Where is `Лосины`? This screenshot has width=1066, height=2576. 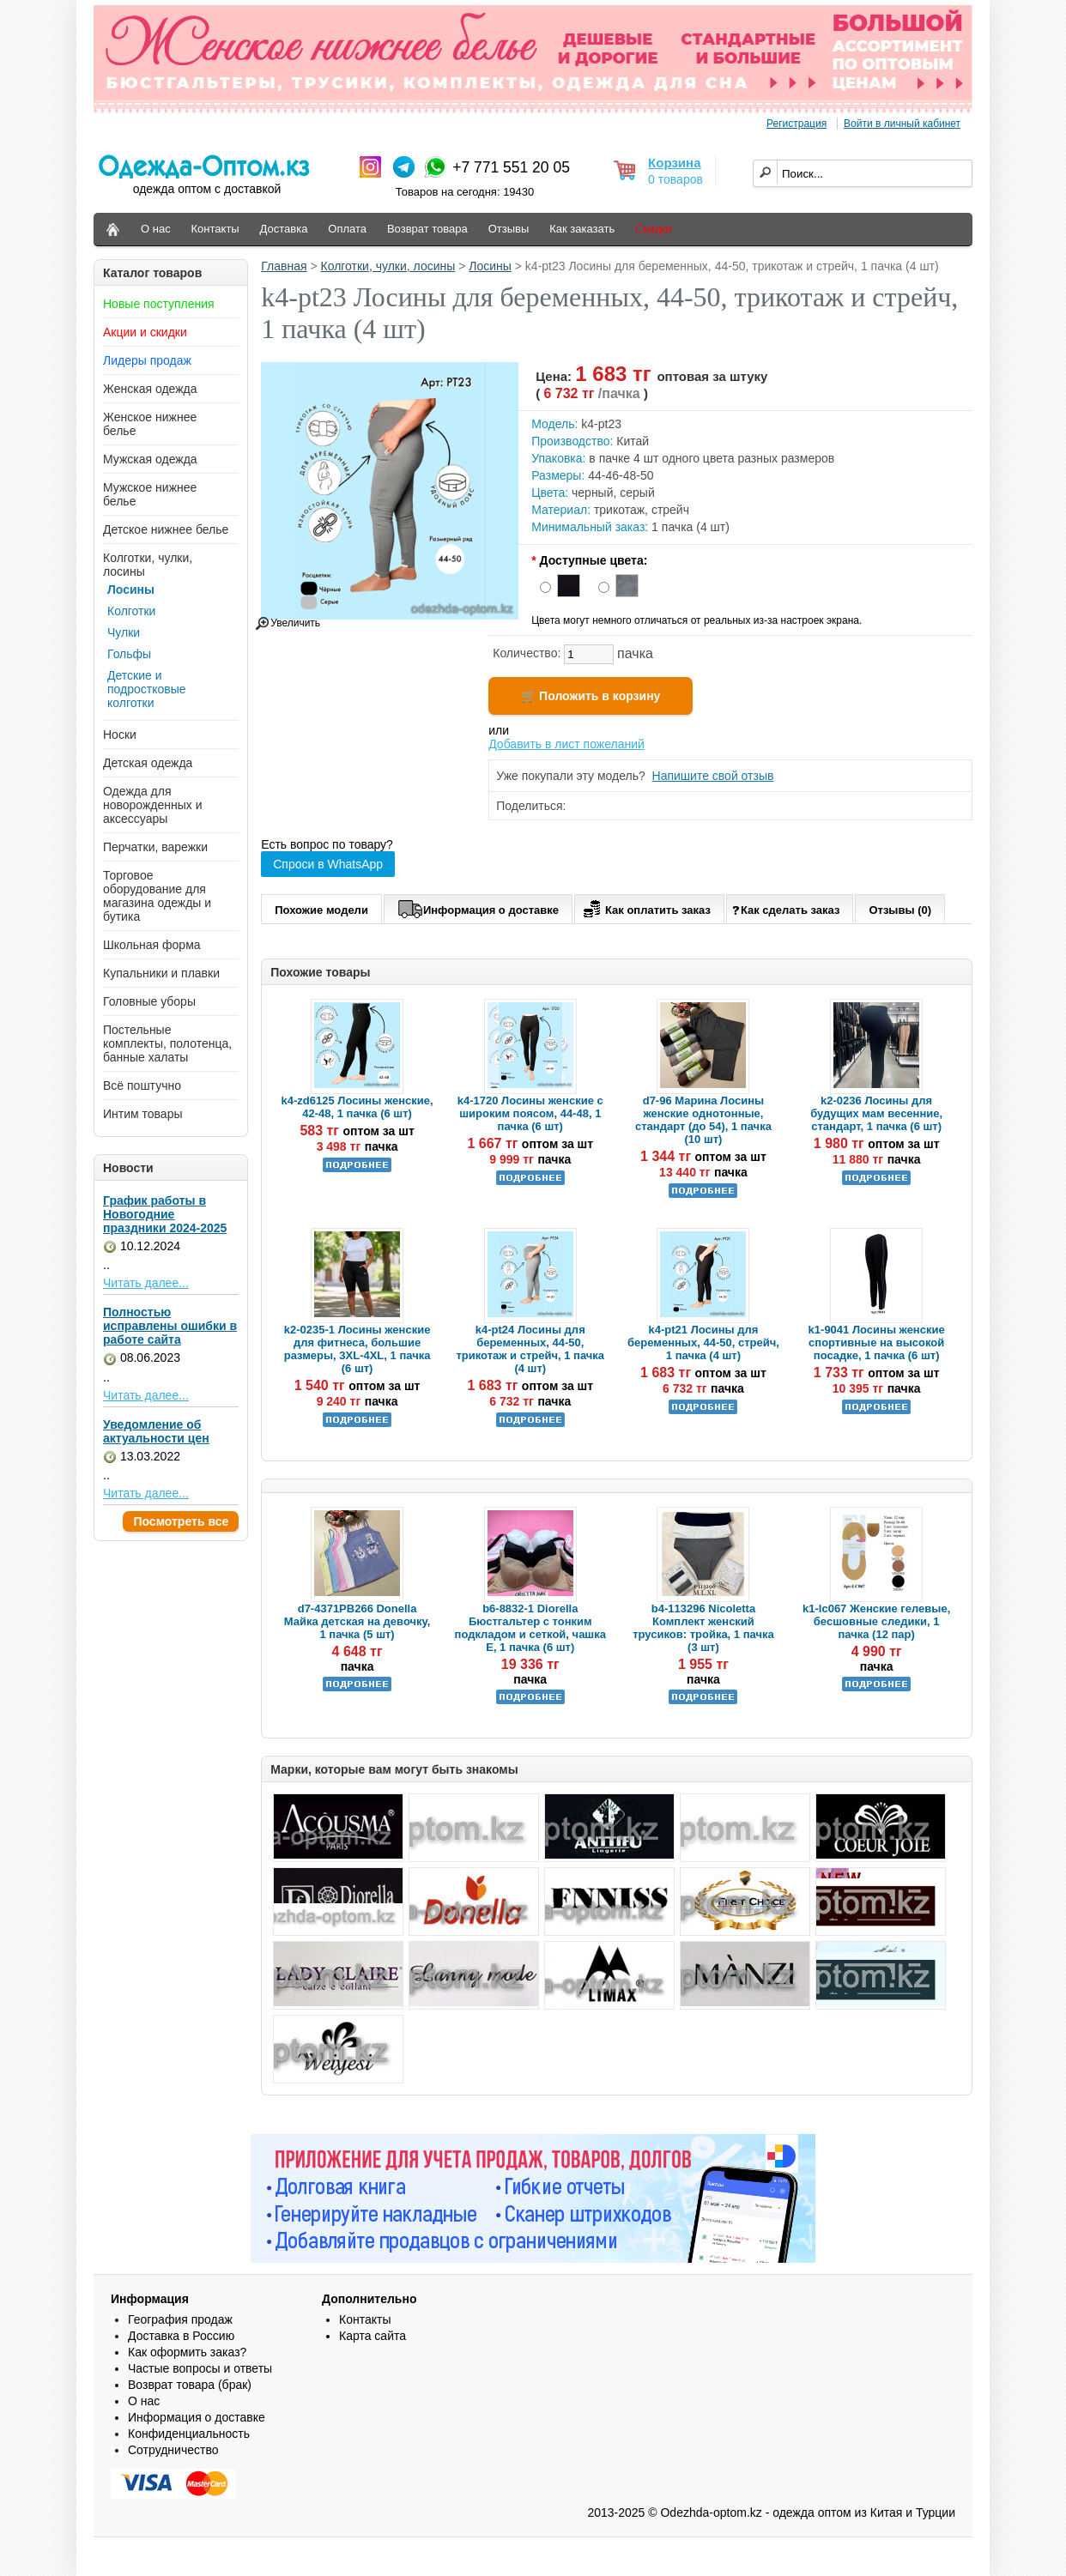 Лосины is located at coordinates (130, 589).